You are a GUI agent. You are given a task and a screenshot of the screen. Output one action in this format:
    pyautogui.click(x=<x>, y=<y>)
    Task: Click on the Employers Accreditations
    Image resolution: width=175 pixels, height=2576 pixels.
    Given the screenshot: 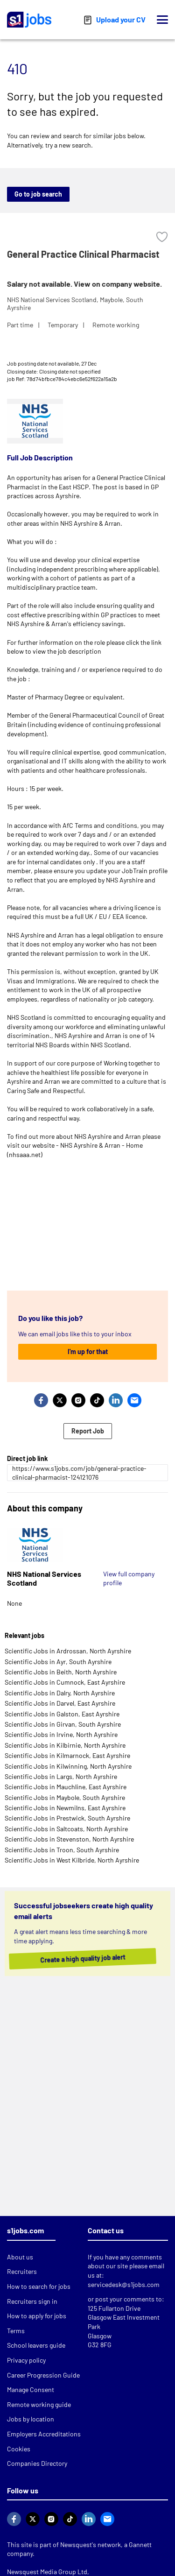 What is the action you would take?
    pyautogui.click(x=44, y=2434)
    